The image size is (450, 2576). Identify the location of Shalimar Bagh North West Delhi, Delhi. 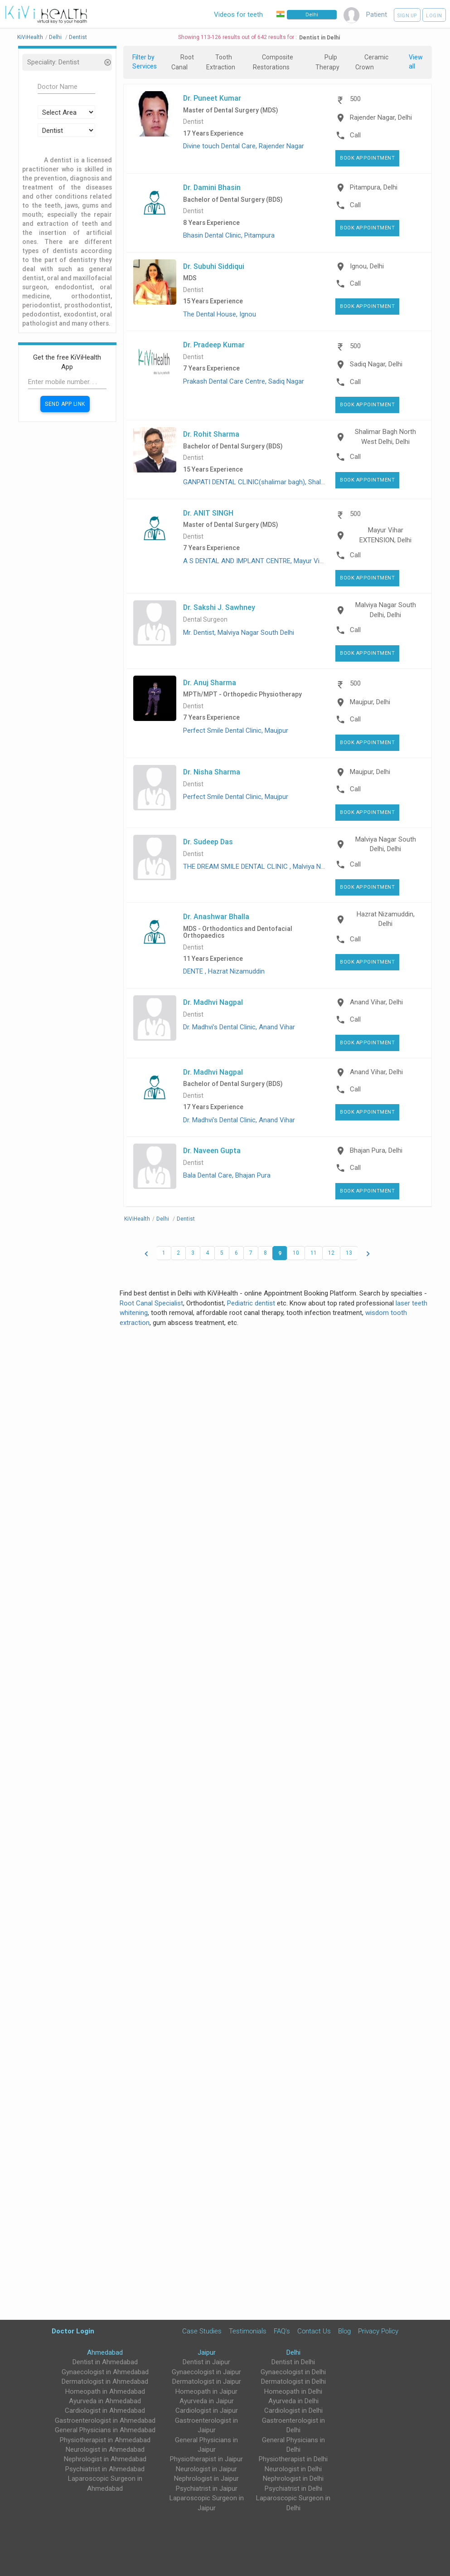
(385, 436).